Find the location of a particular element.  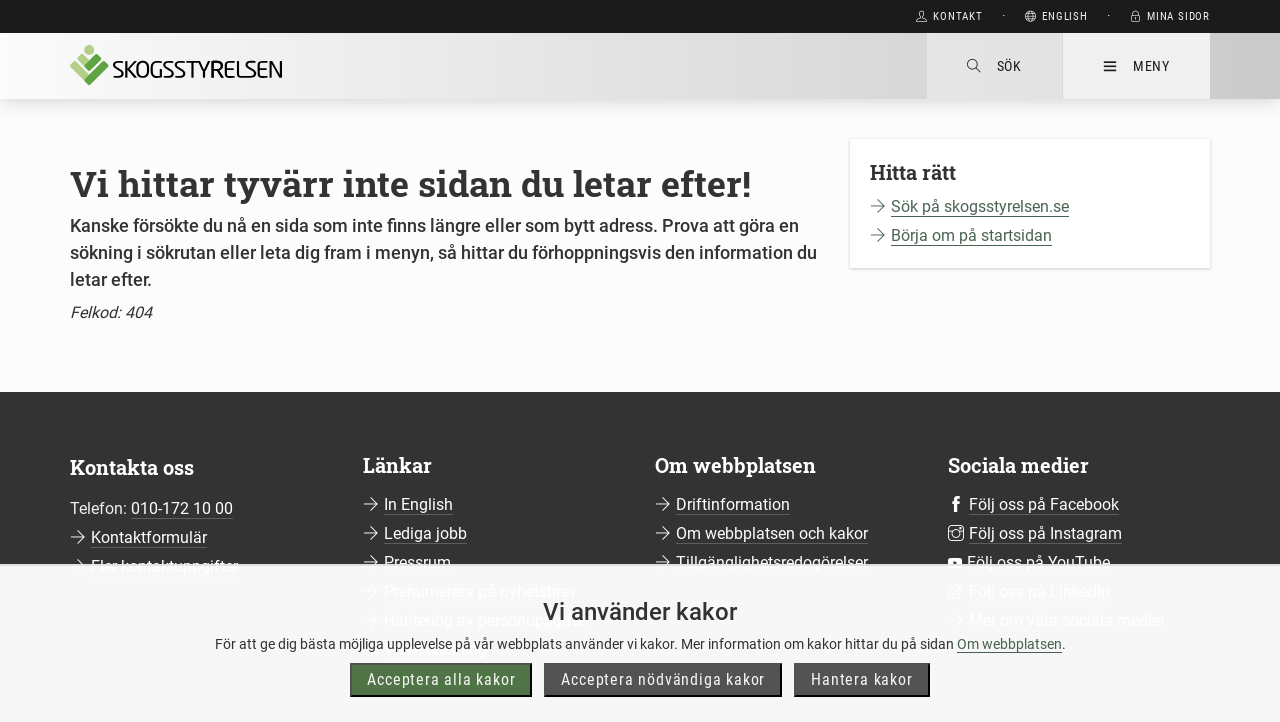

Följ oss på Instagram is located at coordinates (1045, 533).